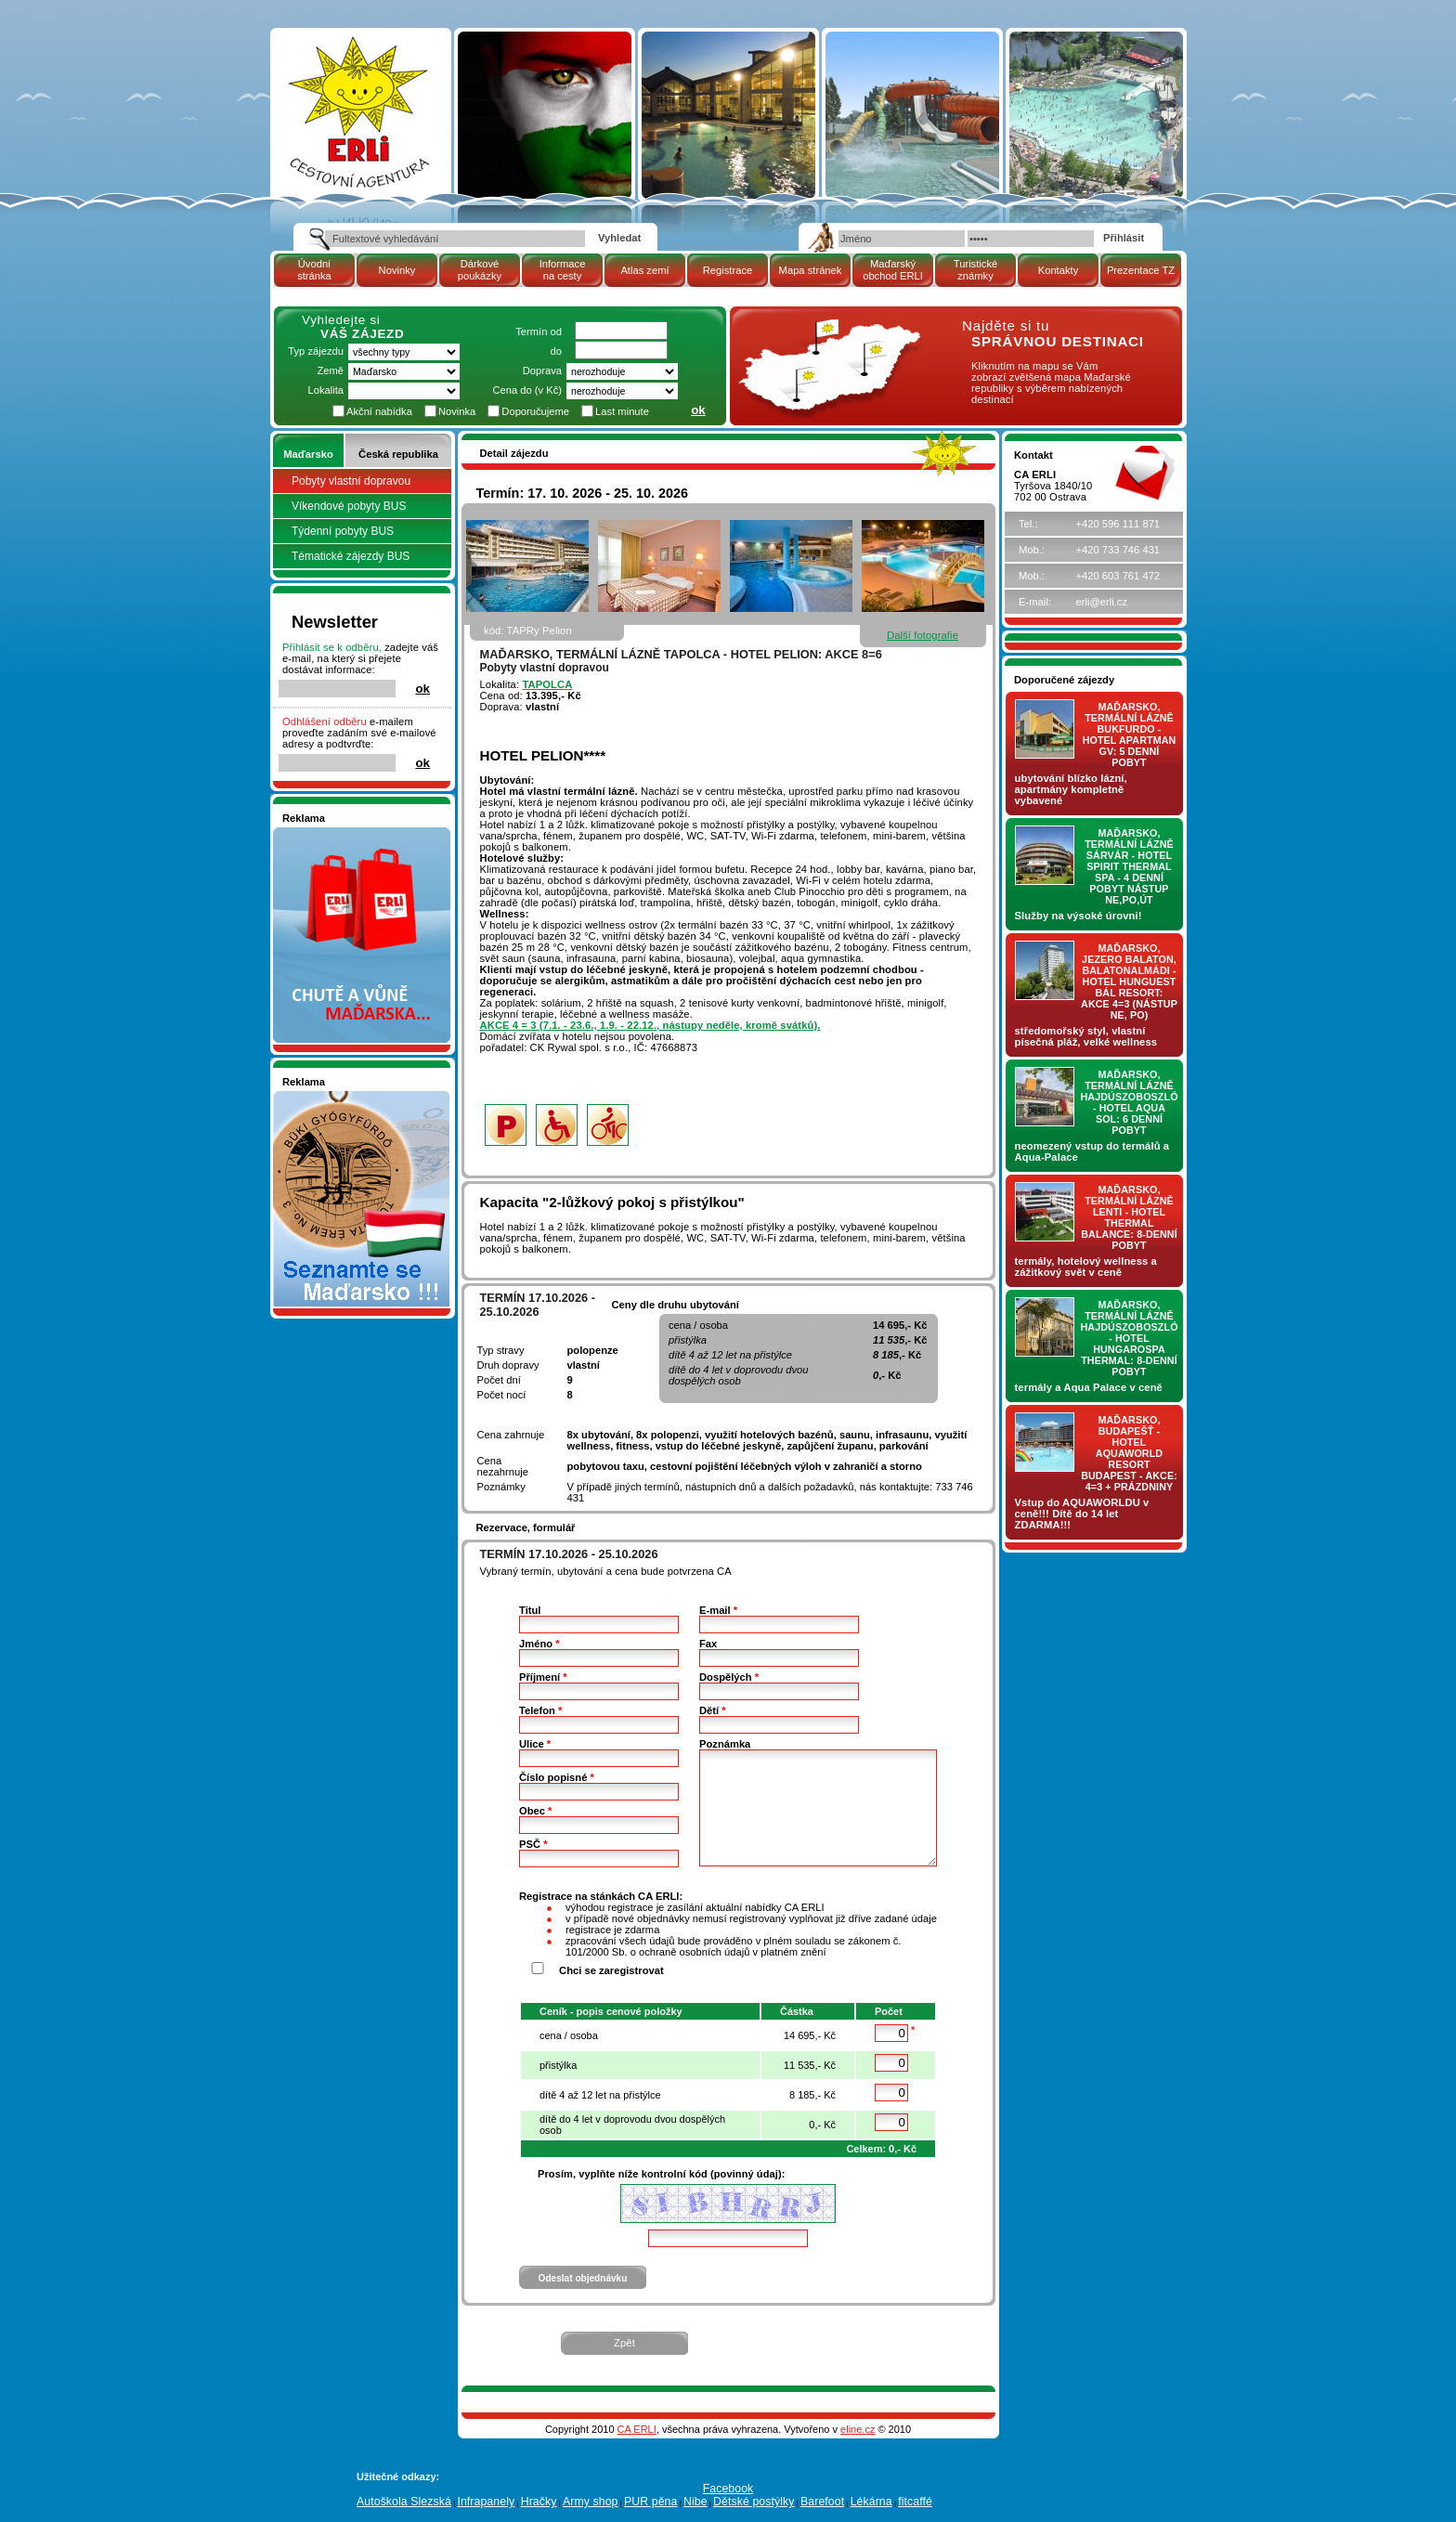 Image resolution: width=1456 pixels, height=2522 pixels. Describe the element at coordinates (611, 1970) in the screenshot. I see `Chci se zaregistrovat` at that location.